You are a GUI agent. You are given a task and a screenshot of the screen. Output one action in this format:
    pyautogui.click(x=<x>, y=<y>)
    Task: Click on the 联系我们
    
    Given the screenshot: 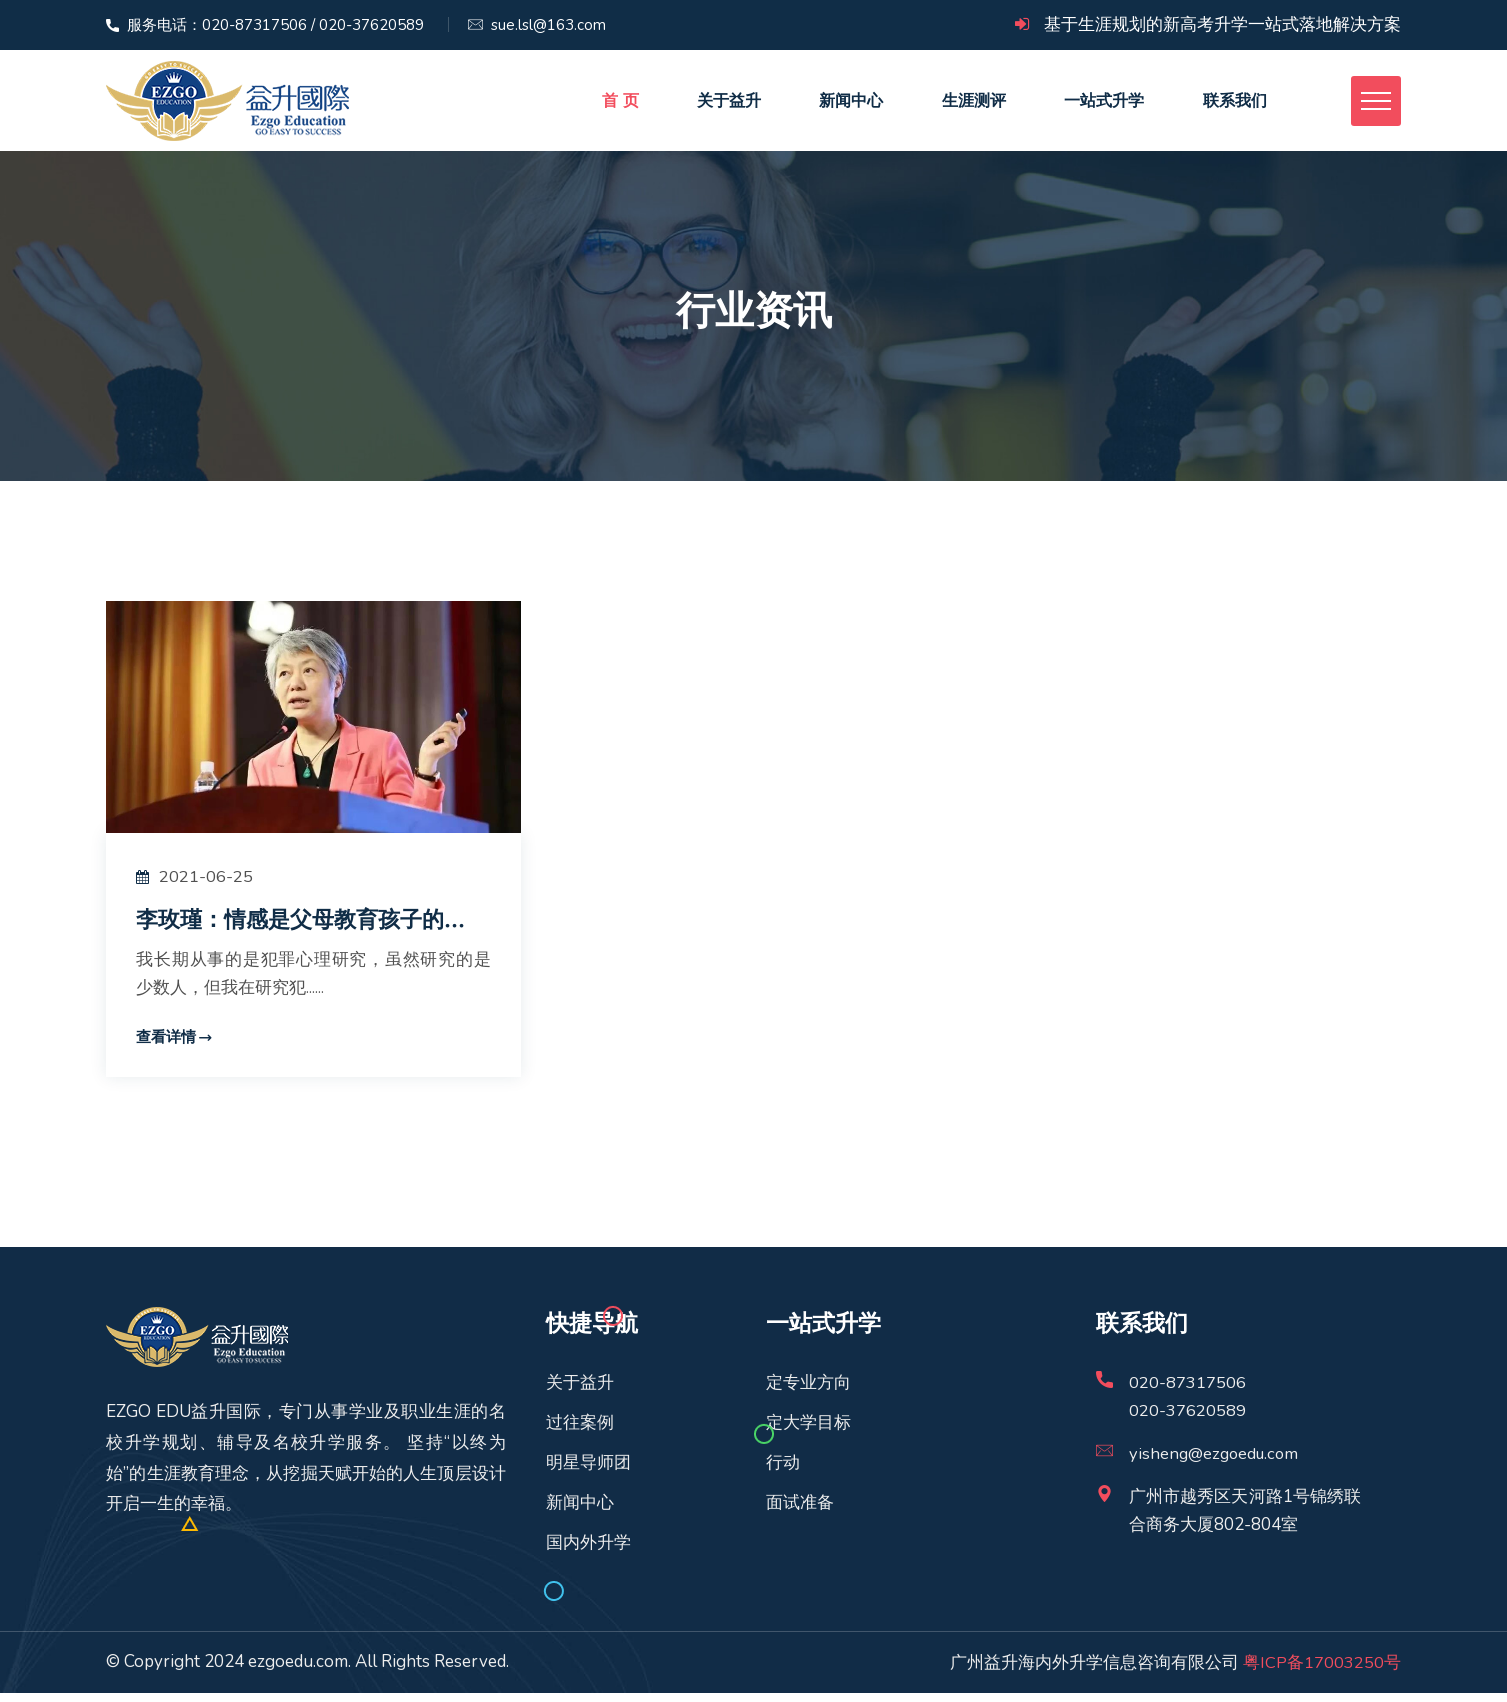 What is the action you would take?
    pyautogui.click(x=1231, y=104)
    